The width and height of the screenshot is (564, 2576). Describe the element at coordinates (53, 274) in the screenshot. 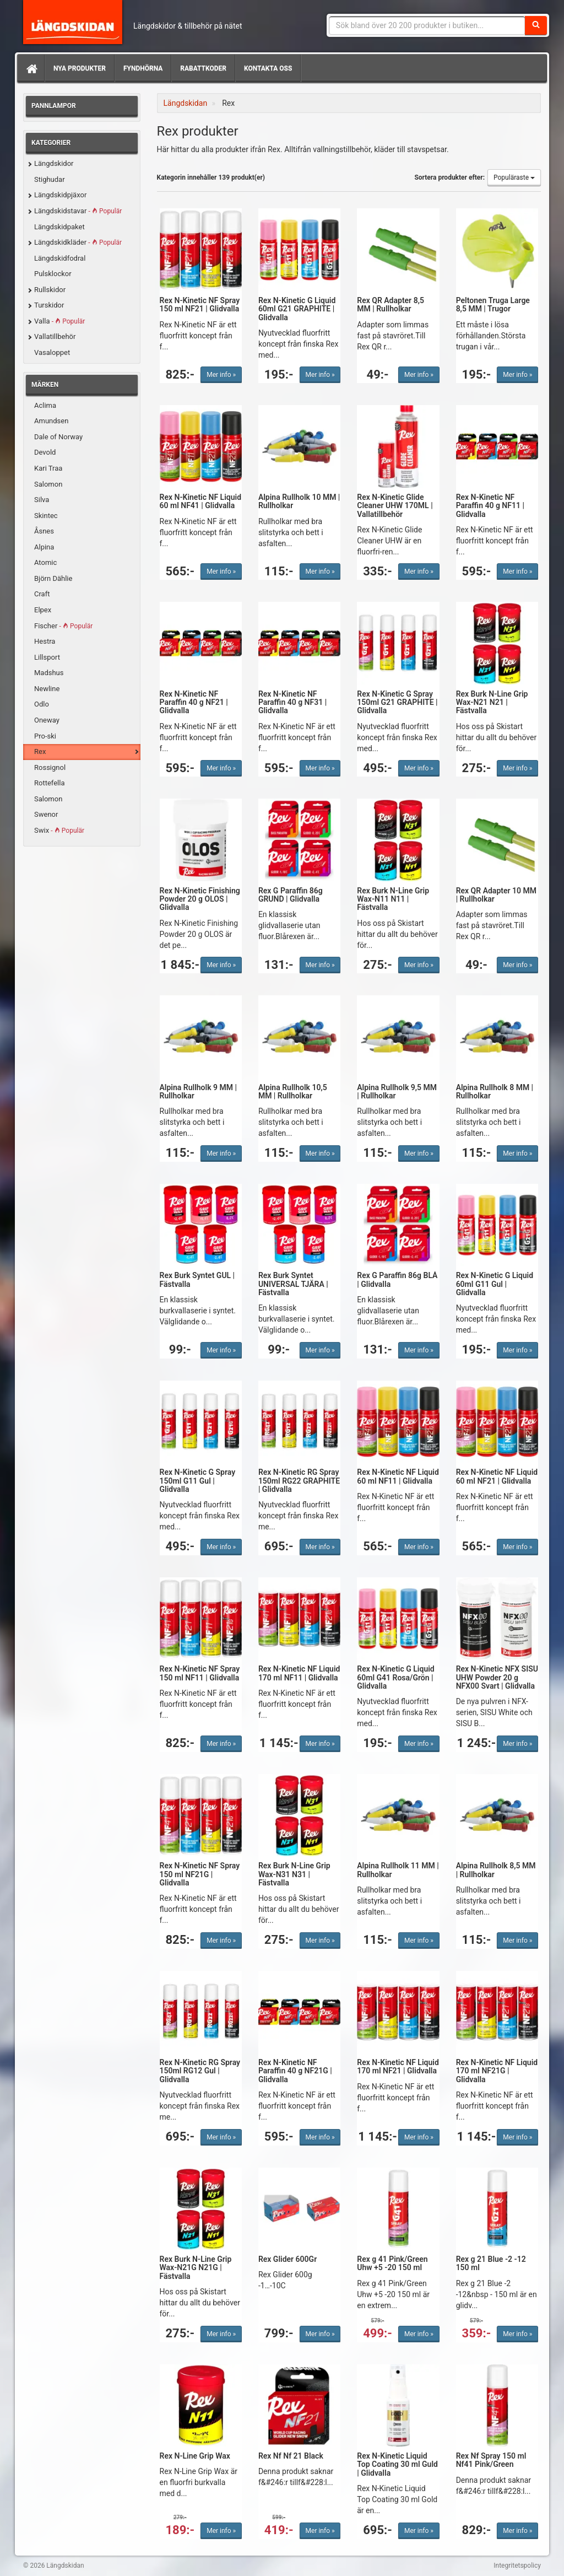

I see `Pulsklockor` at that location.